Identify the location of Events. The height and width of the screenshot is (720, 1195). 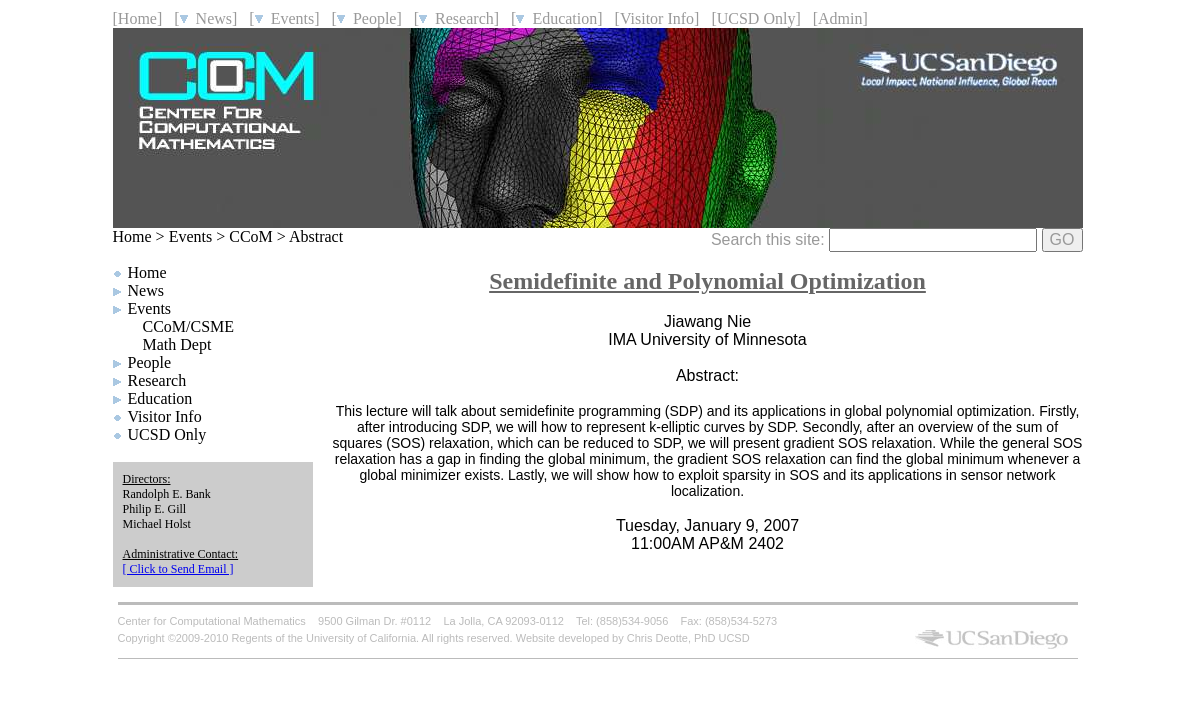
(191, 236).